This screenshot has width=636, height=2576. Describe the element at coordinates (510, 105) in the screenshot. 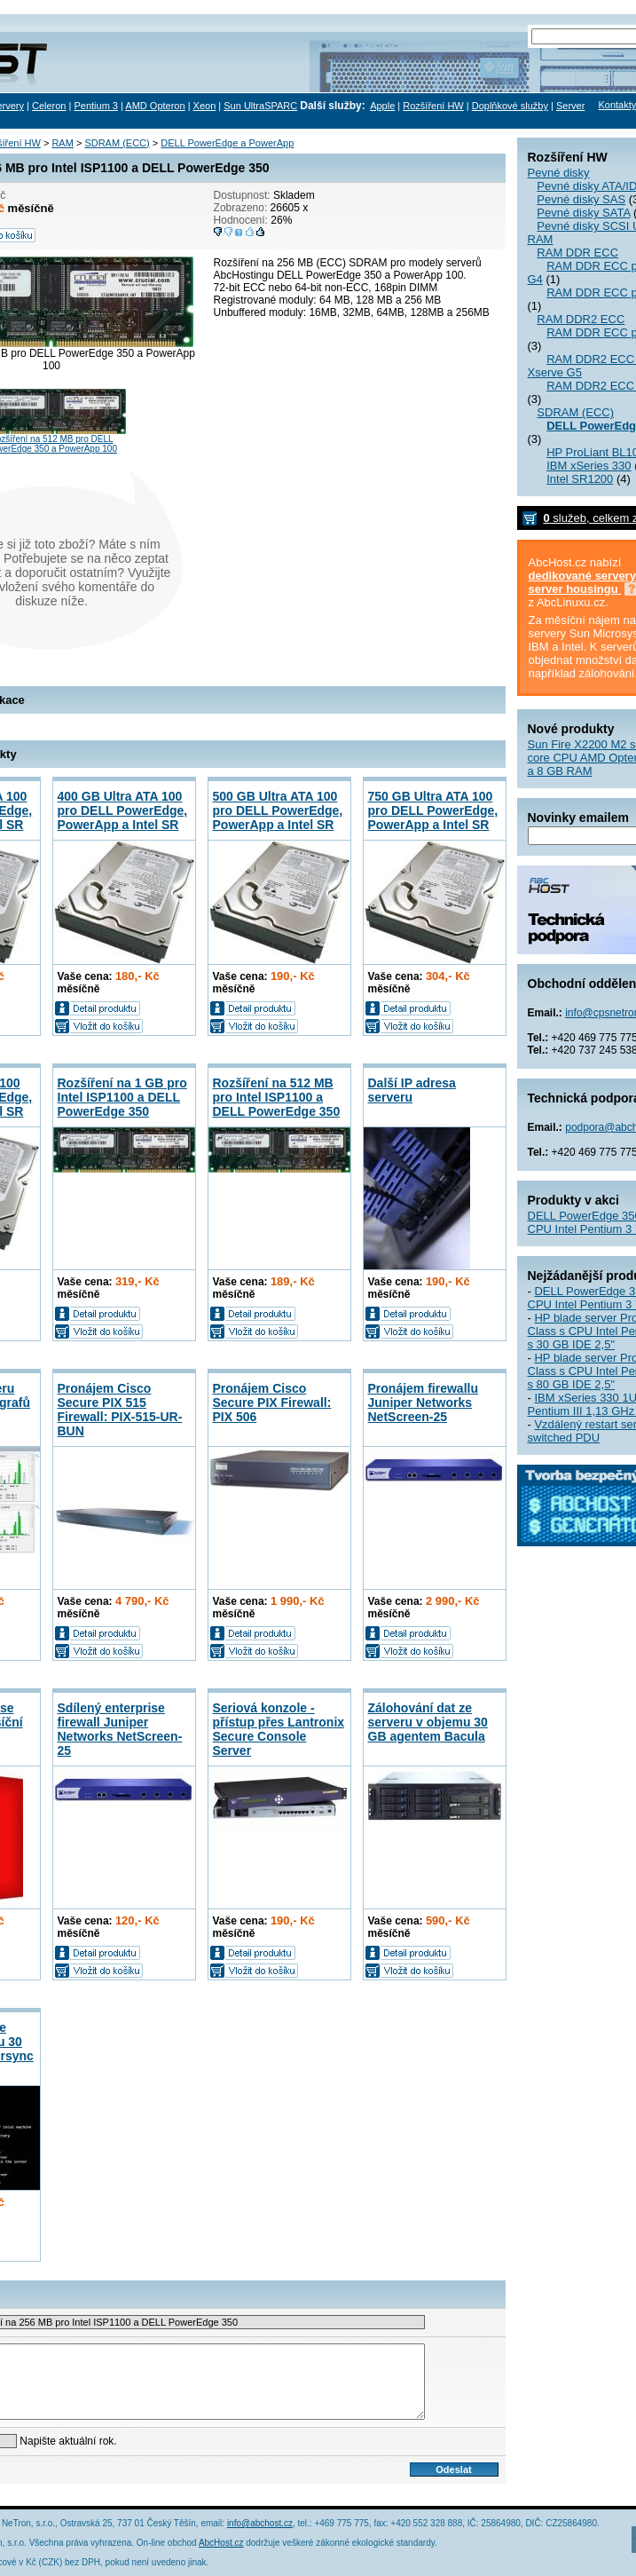

I see `Doplňkové služby` at that location.